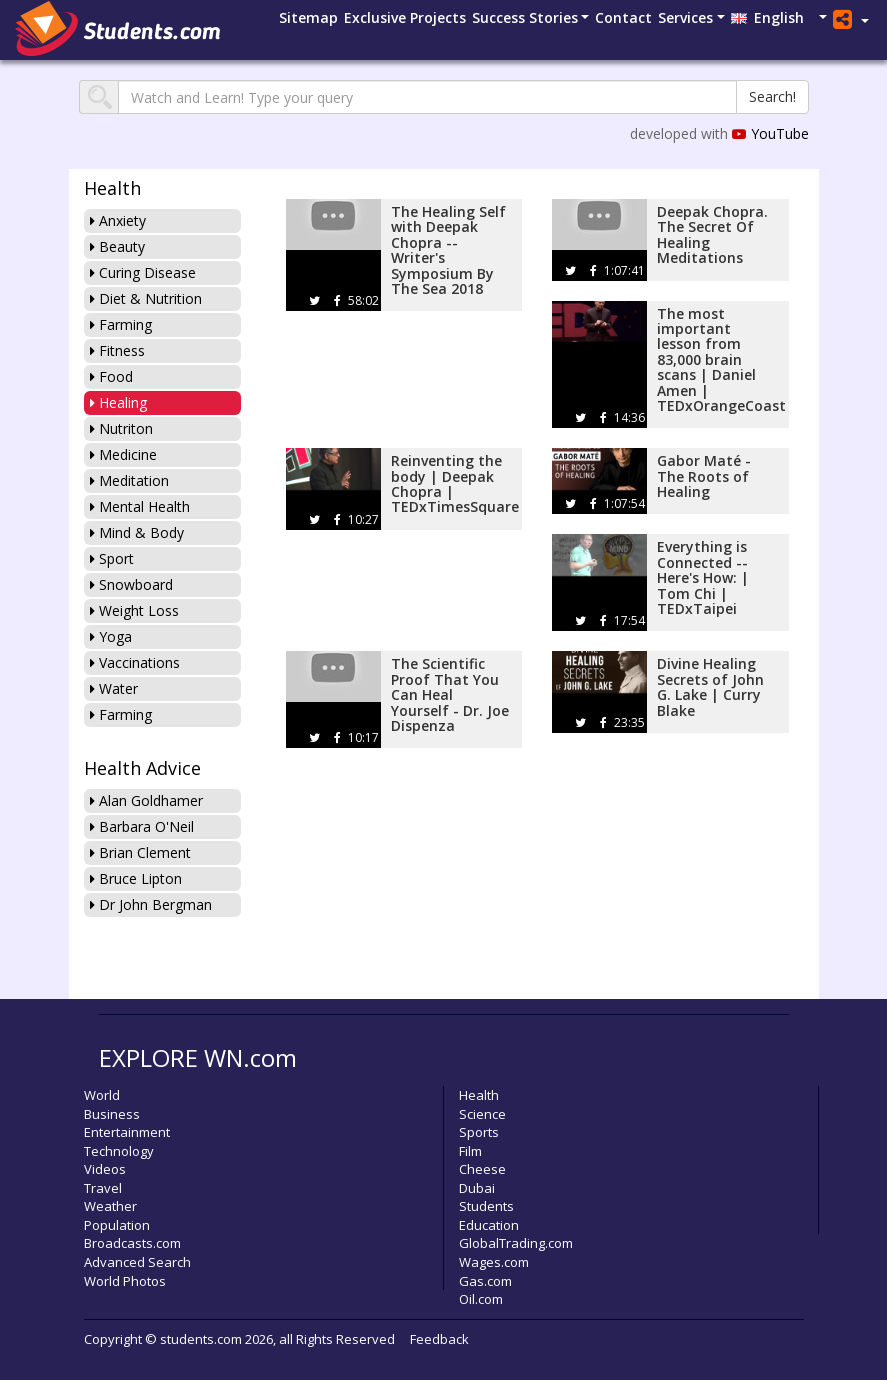 This screenshot has width=887, height=1380. Describe the element at coordinates (125, 1281) in the screenshot. I see `World Photos` at that location.